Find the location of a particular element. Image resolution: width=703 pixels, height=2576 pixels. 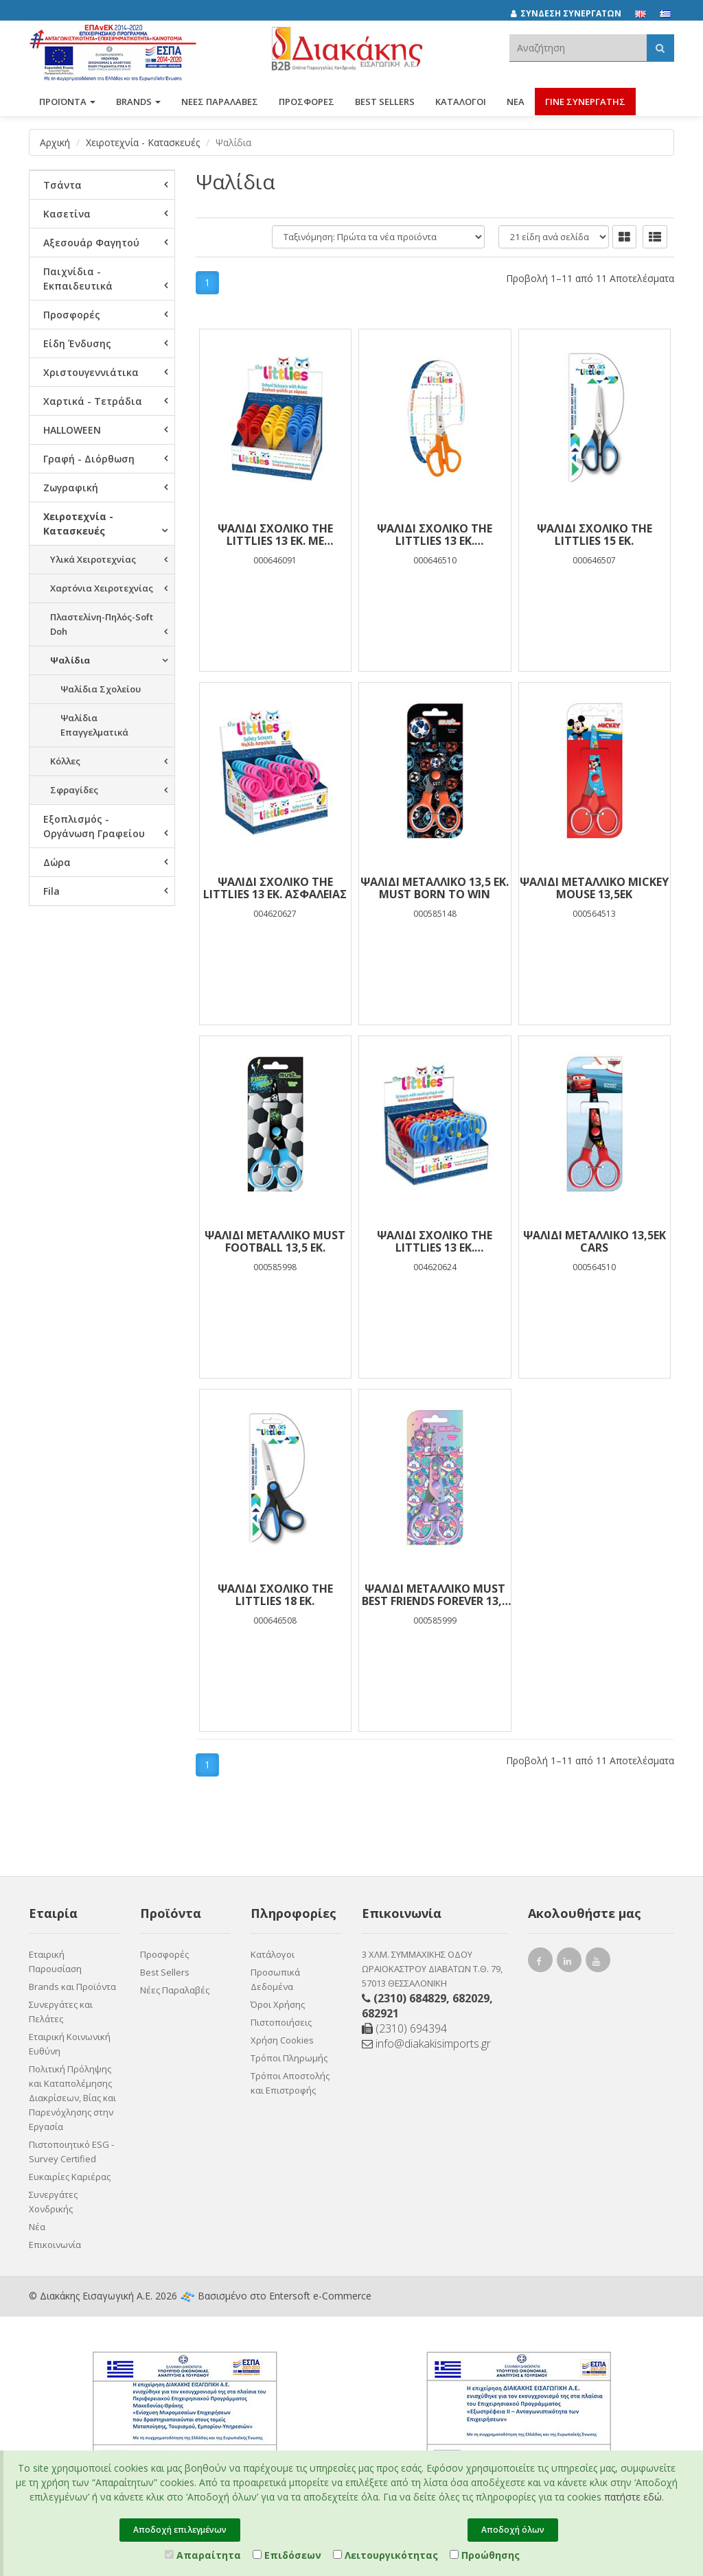

ΨΑΛΙΔΙ ΜΕΤΑΛΛΙΚΟ MICKEY MOUSE 13,5ΕΚ is located at coordinates (594, 888).